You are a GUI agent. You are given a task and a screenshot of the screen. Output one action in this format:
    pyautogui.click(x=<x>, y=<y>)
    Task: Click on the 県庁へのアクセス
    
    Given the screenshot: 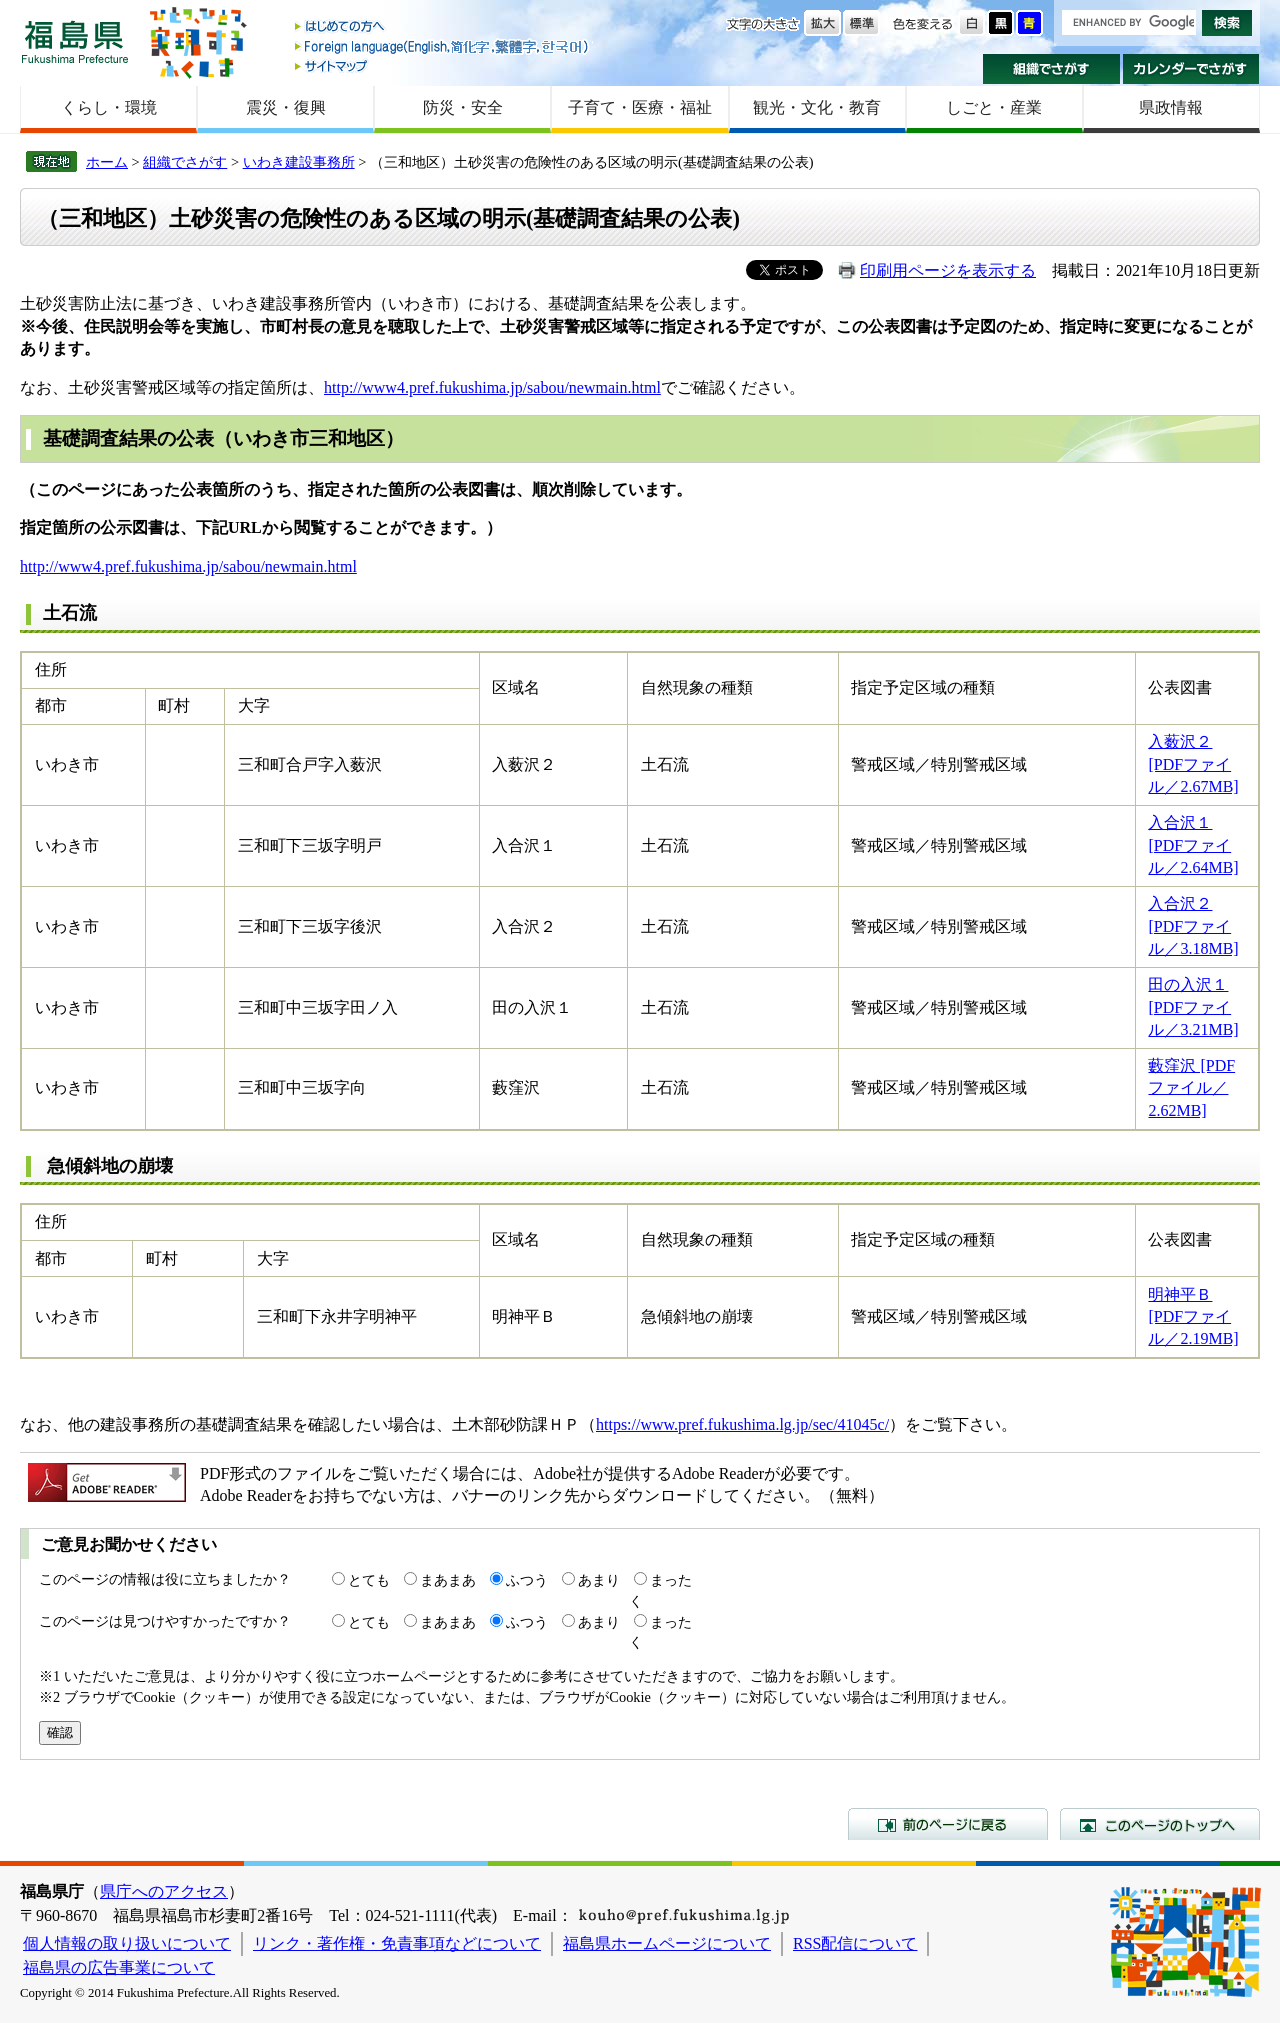 What is the action you would take?
    pyautogui.click(x=164, y=1891)
    